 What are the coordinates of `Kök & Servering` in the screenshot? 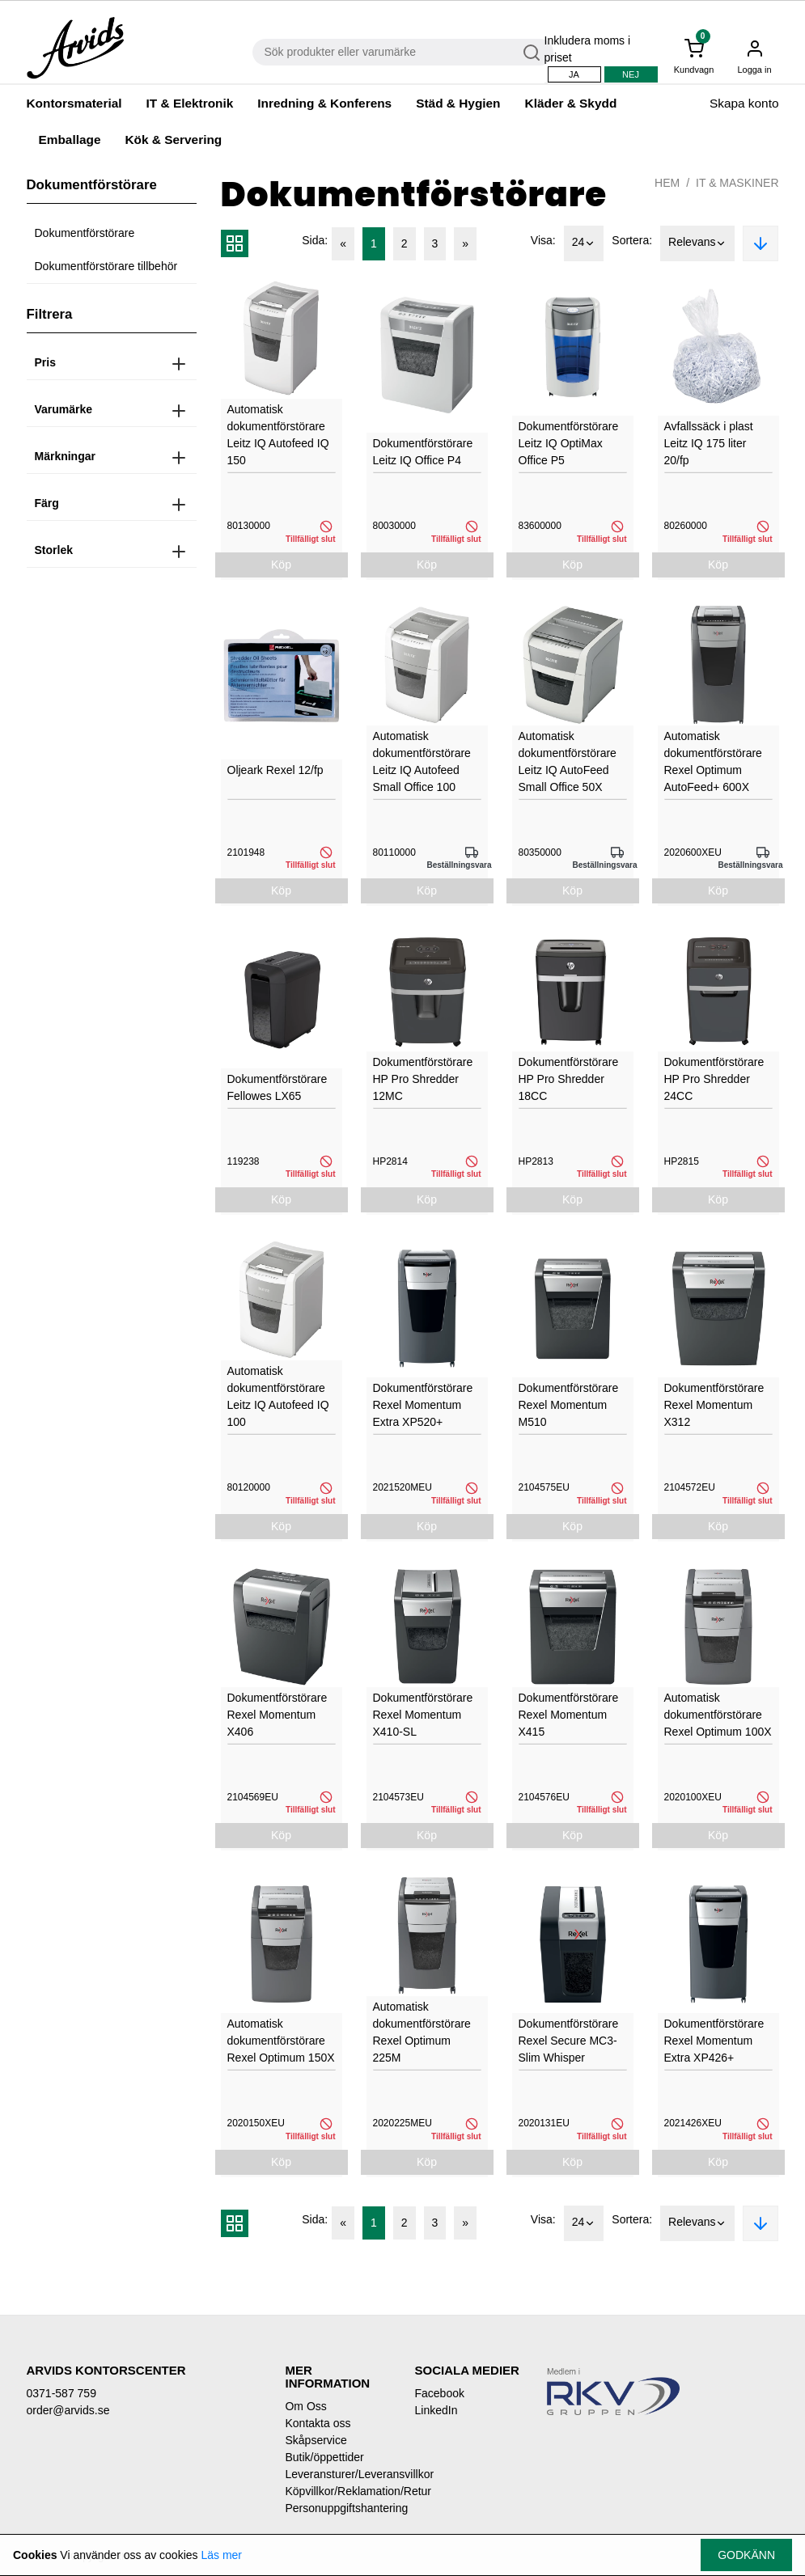 It's located at (173, 139).